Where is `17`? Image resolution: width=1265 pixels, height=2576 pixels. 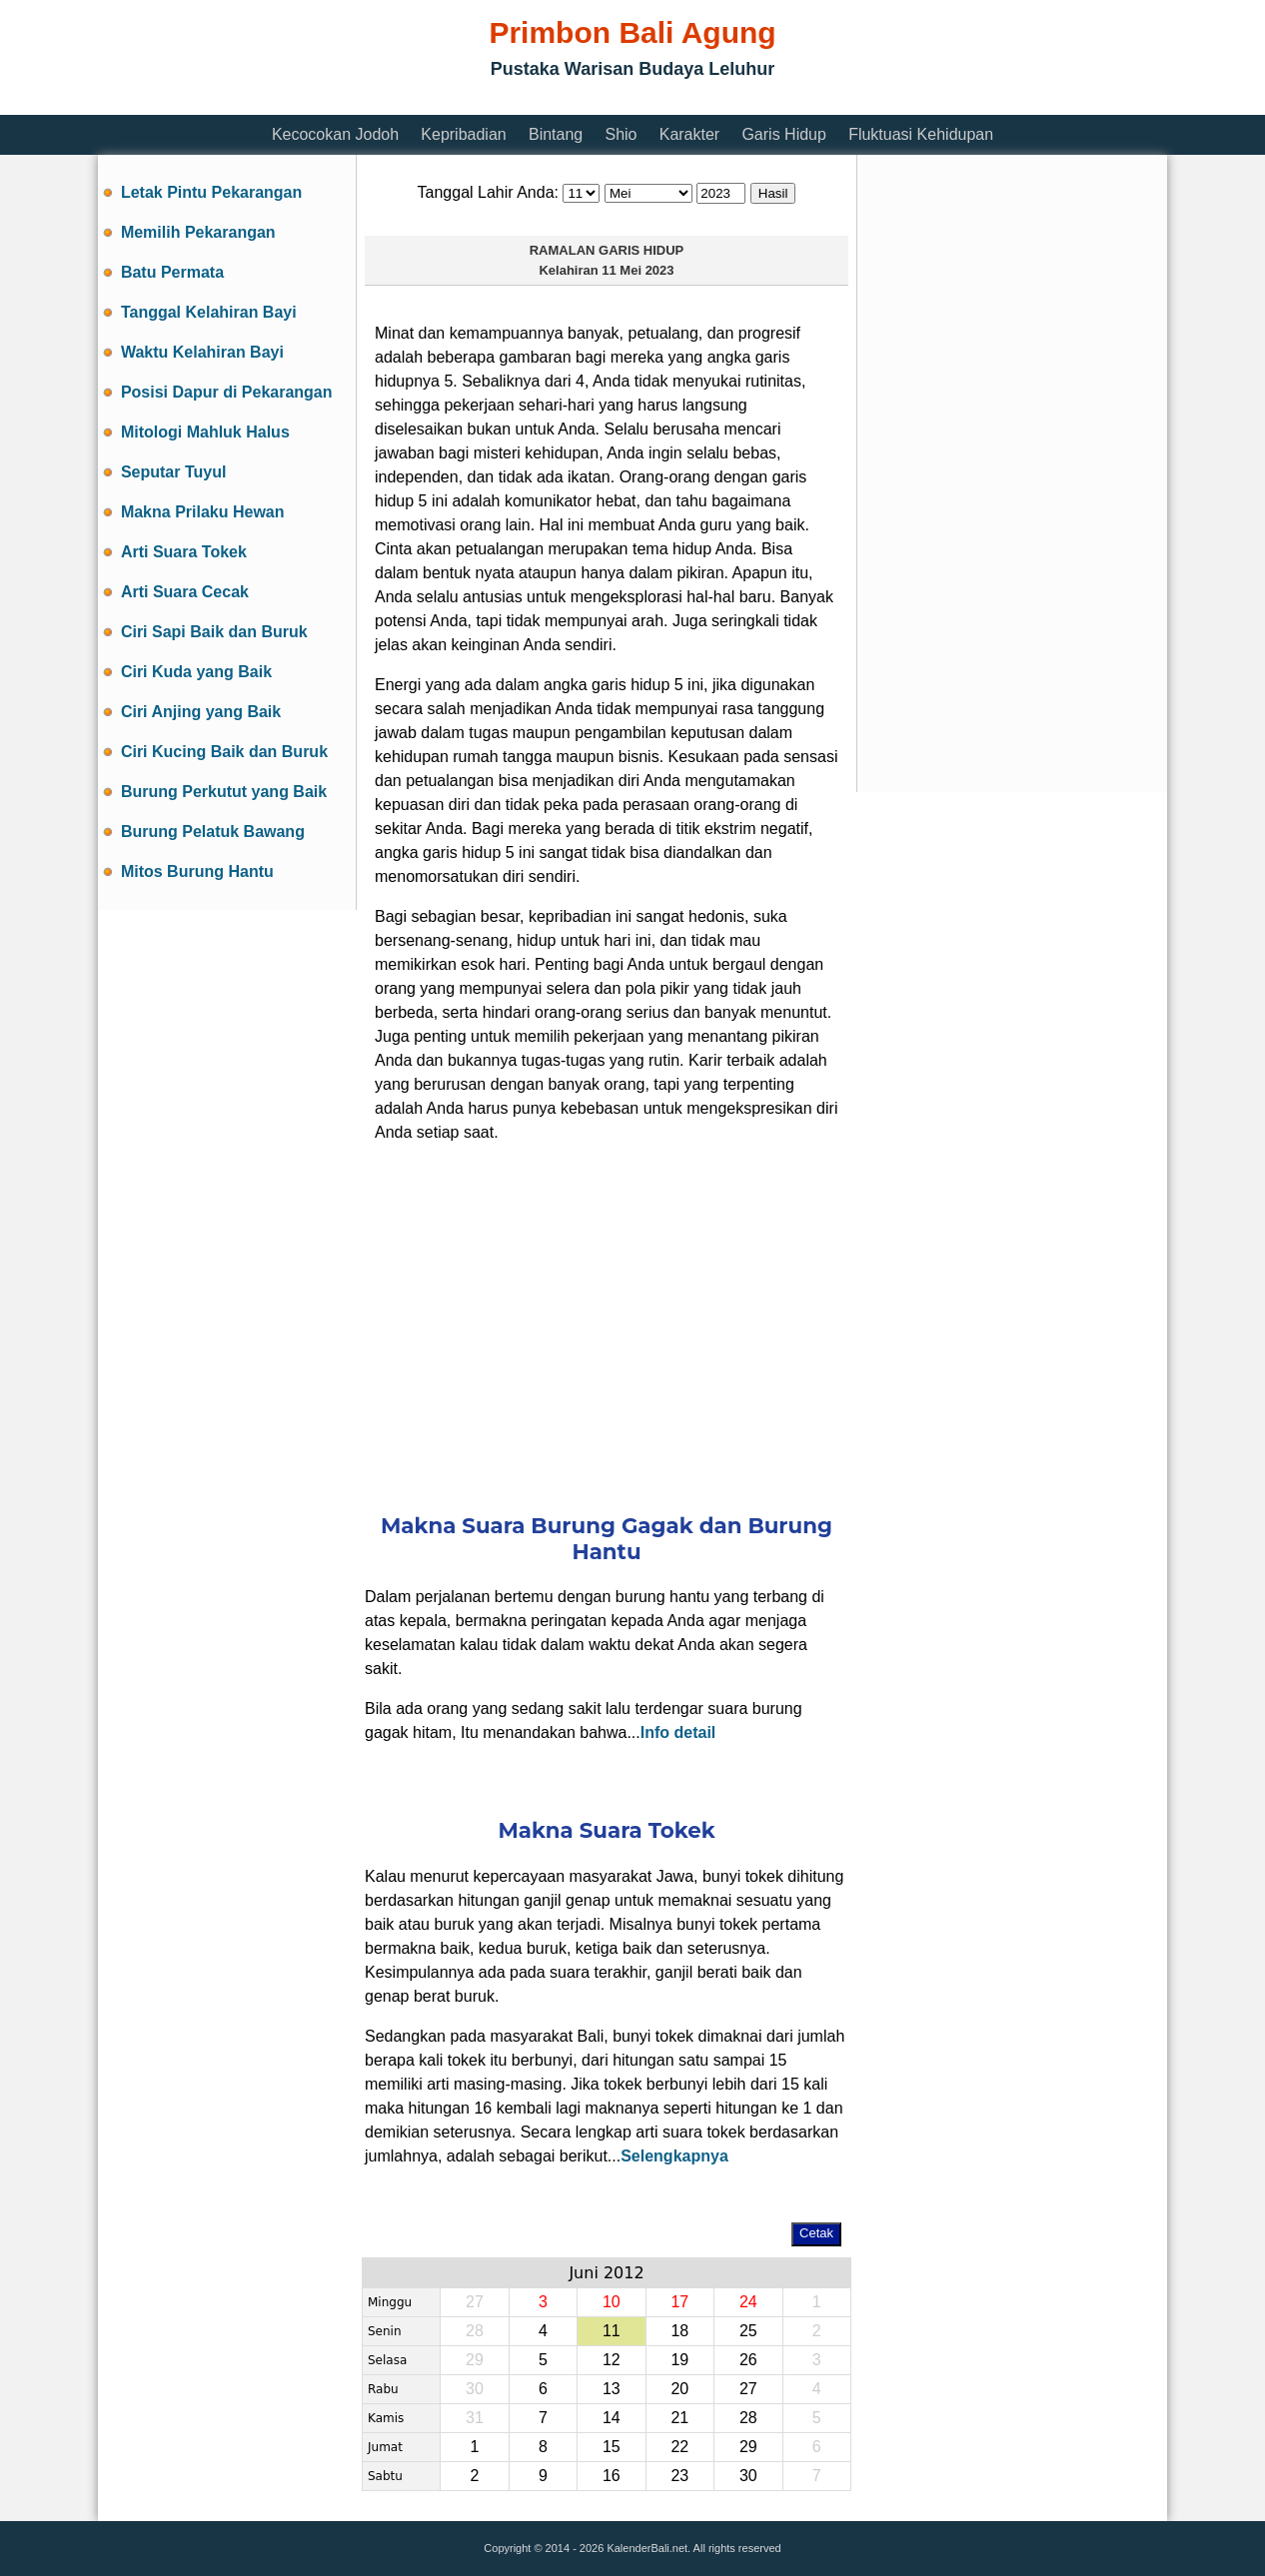
17 is located at coordinates (679, 2301).